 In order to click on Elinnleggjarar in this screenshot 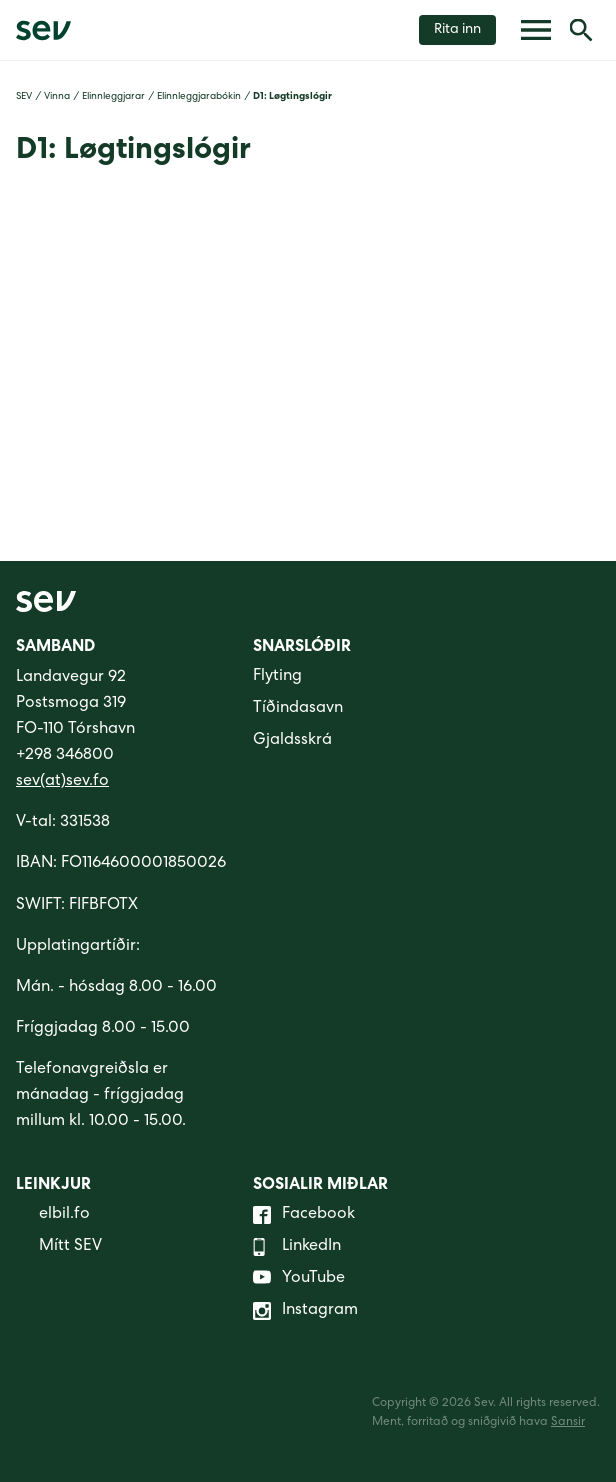, I will do `click(113, 97)`.